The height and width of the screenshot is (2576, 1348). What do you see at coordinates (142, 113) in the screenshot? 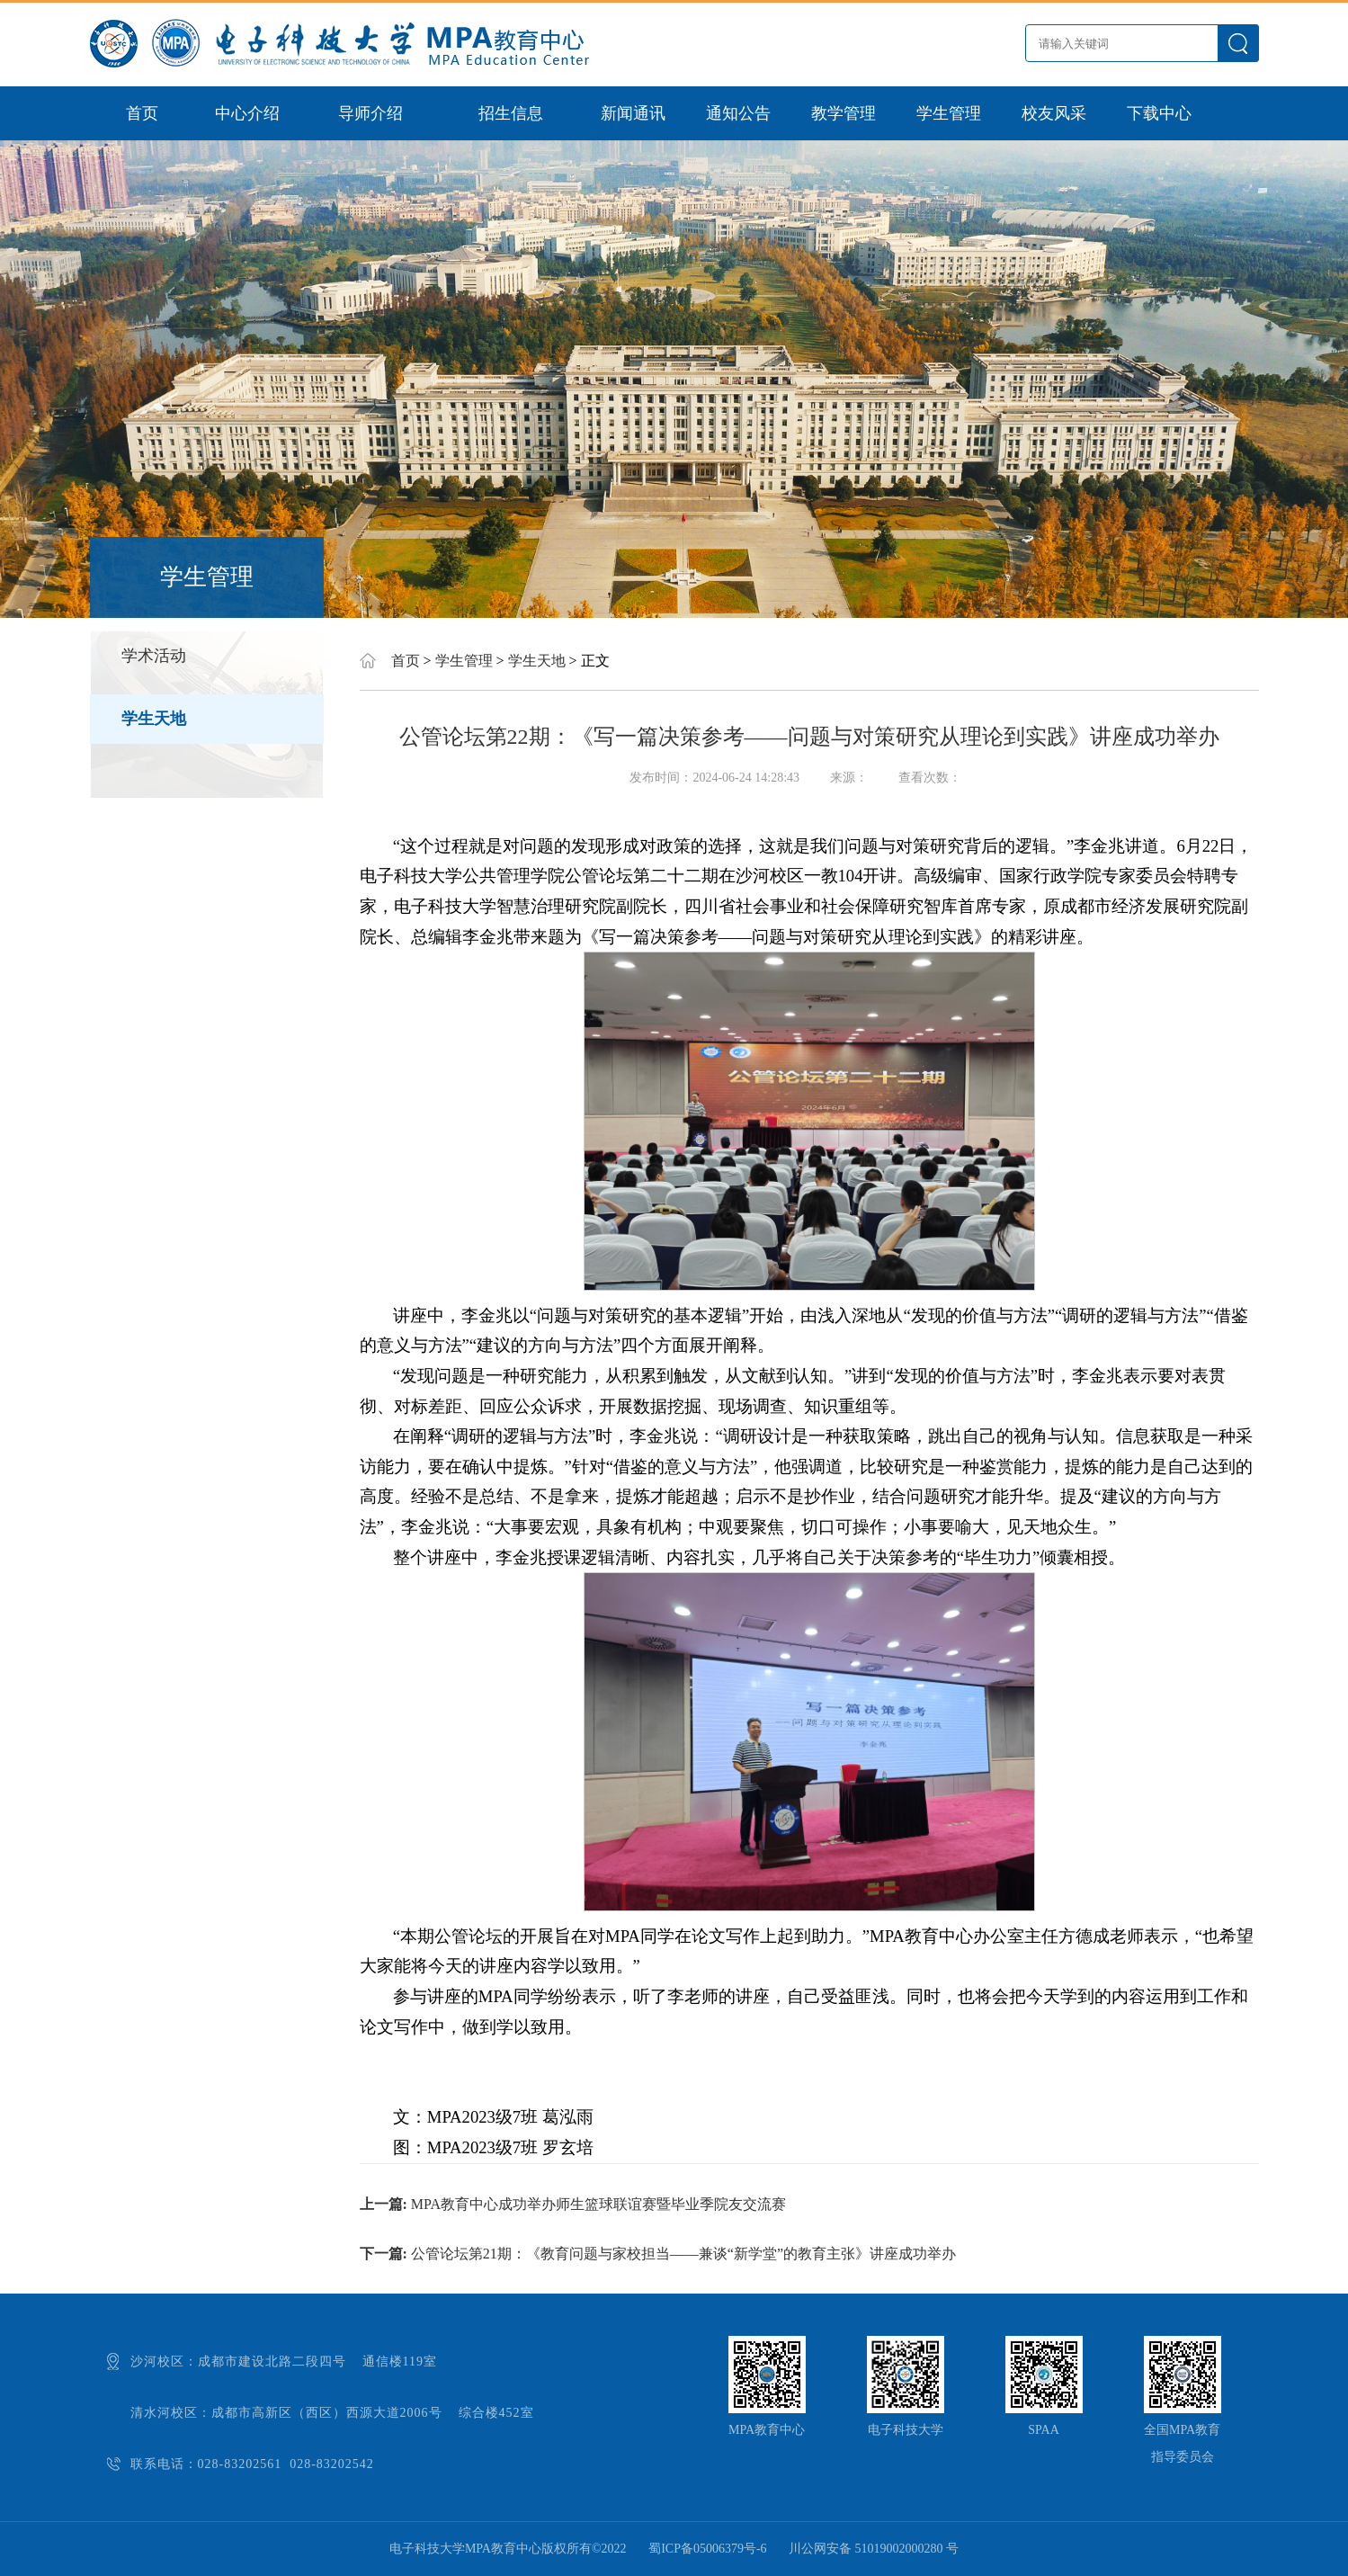
I see `首页` at bounding box center [142, 113].